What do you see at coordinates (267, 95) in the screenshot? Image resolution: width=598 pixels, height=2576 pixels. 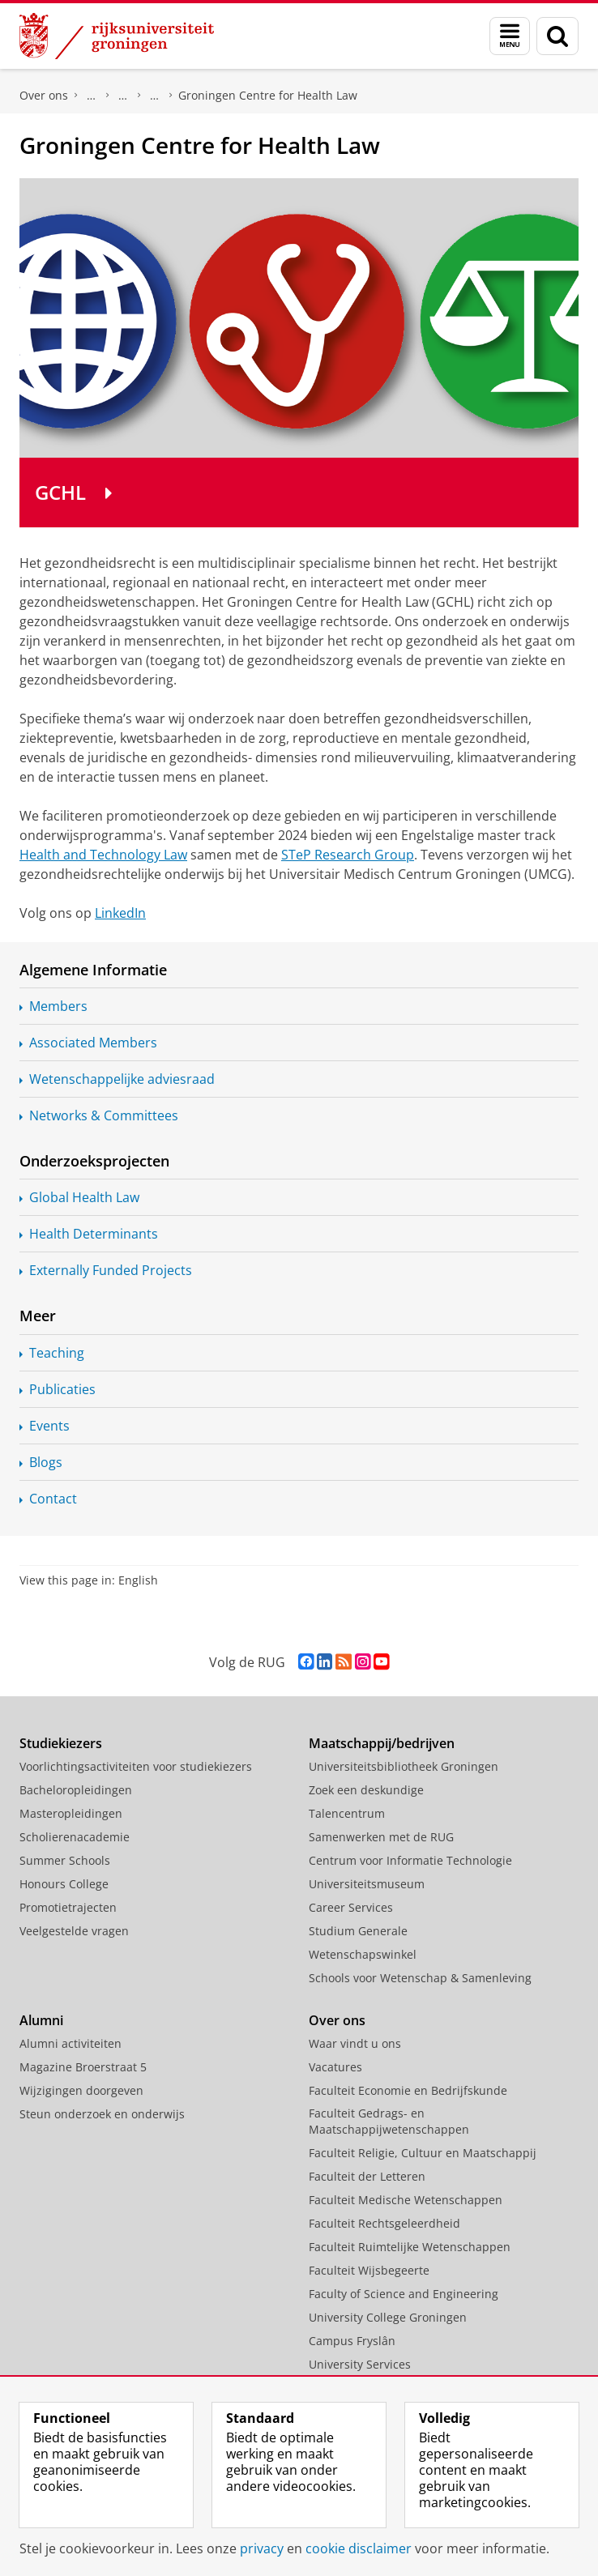 I see `Groningen Centre for Health Law` at bounding box center [267, 95].